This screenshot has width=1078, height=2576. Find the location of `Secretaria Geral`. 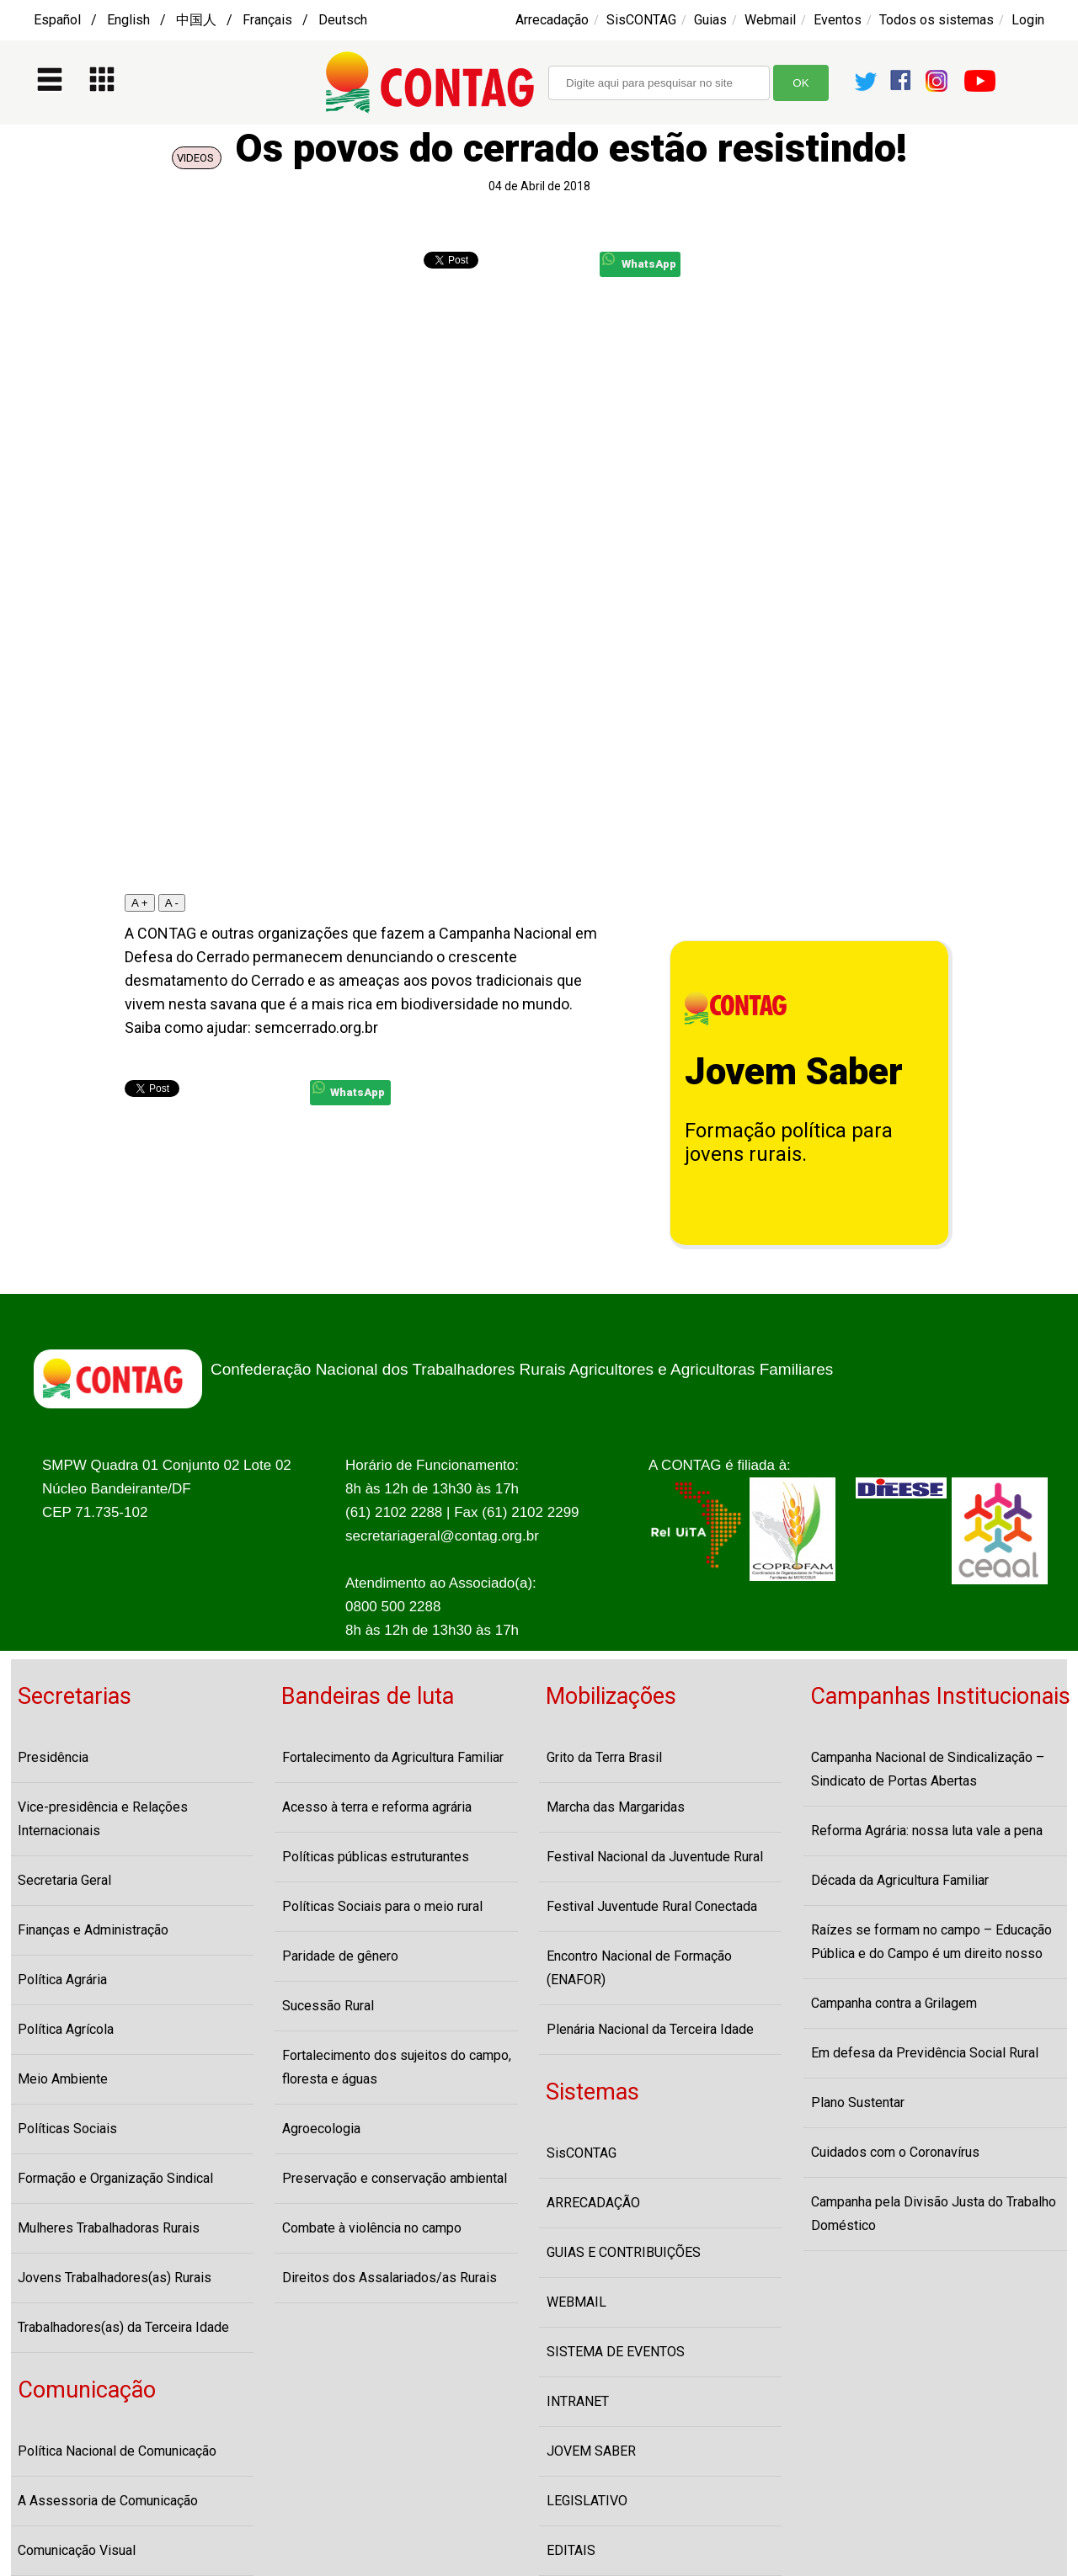

Secretaria Geral is located at coordinates (64, 1880).